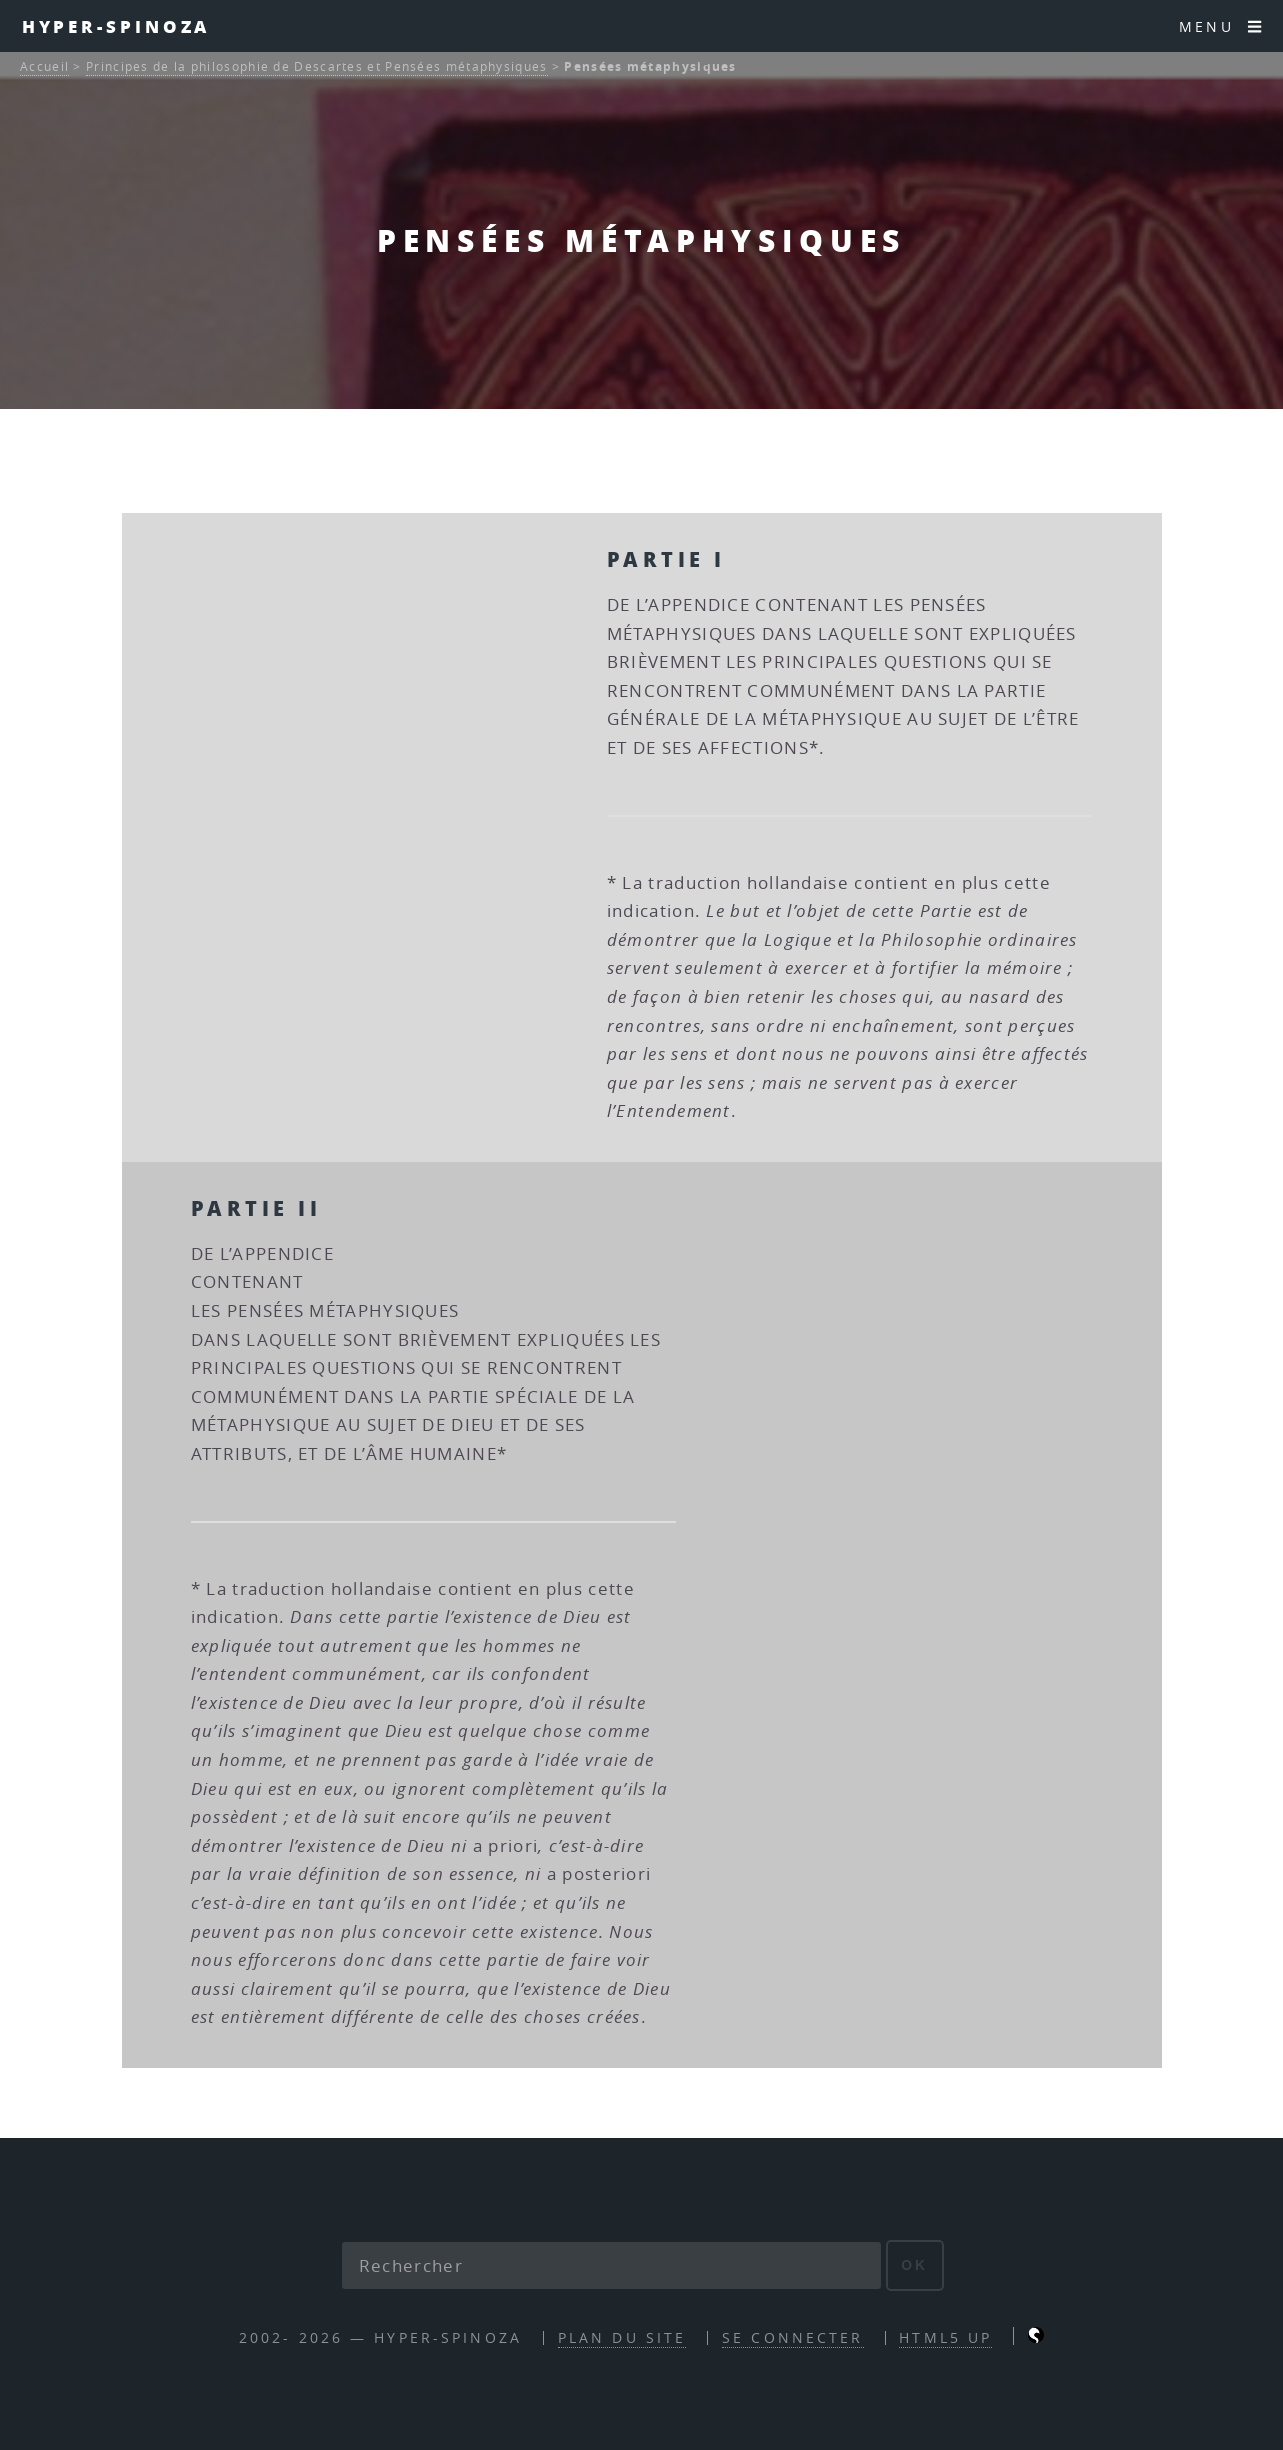  Describe the element at coordinates (317, 66) in the screenshot. I see `Principes de la philosophie de Descartes et Pensées métaphysiques` at that location.